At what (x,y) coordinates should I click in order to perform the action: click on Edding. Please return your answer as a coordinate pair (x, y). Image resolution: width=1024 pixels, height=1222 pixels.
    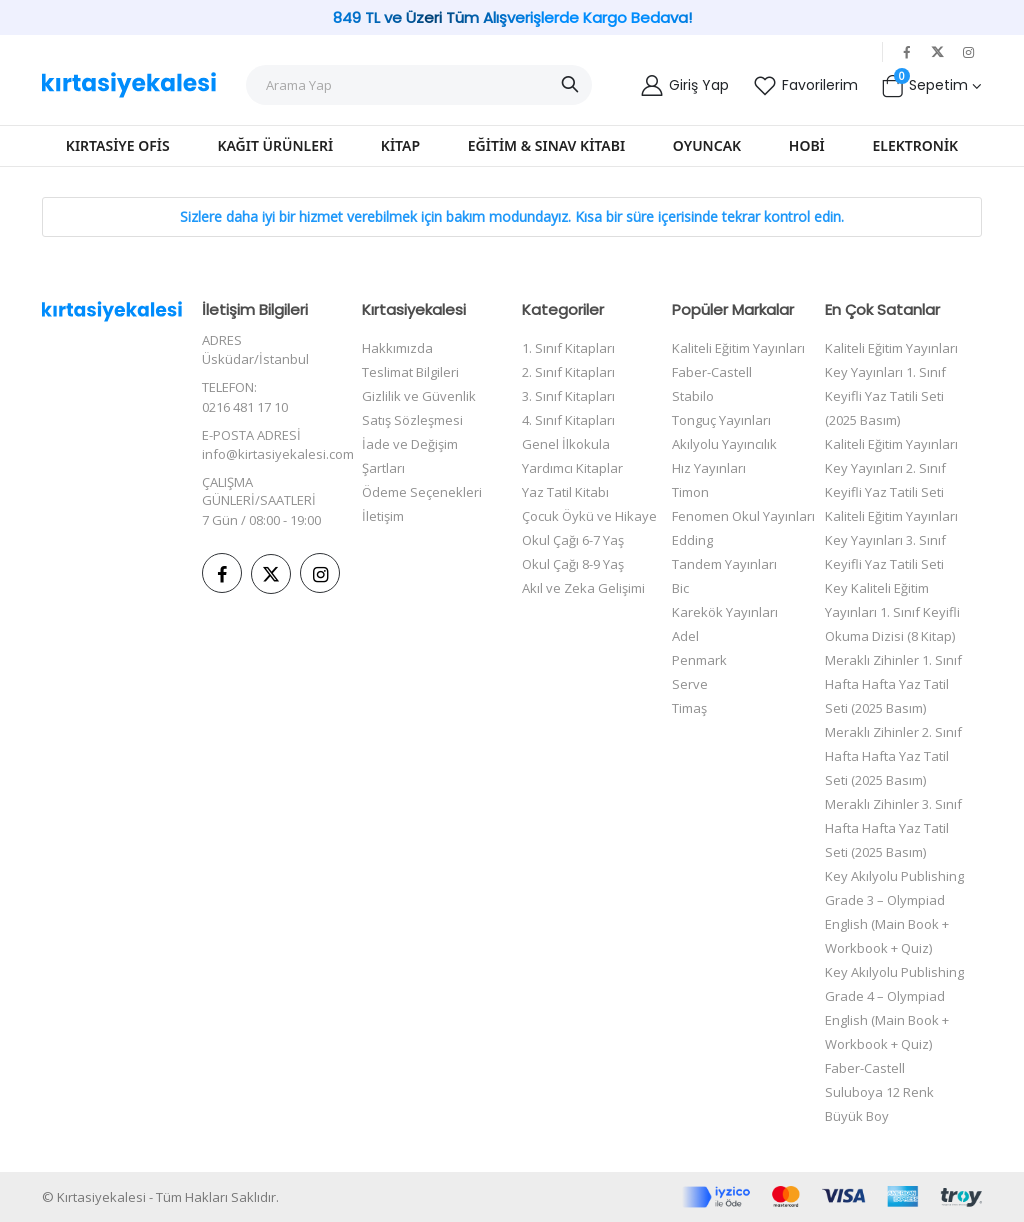
    Looking at the image, I should click on (692, 540).